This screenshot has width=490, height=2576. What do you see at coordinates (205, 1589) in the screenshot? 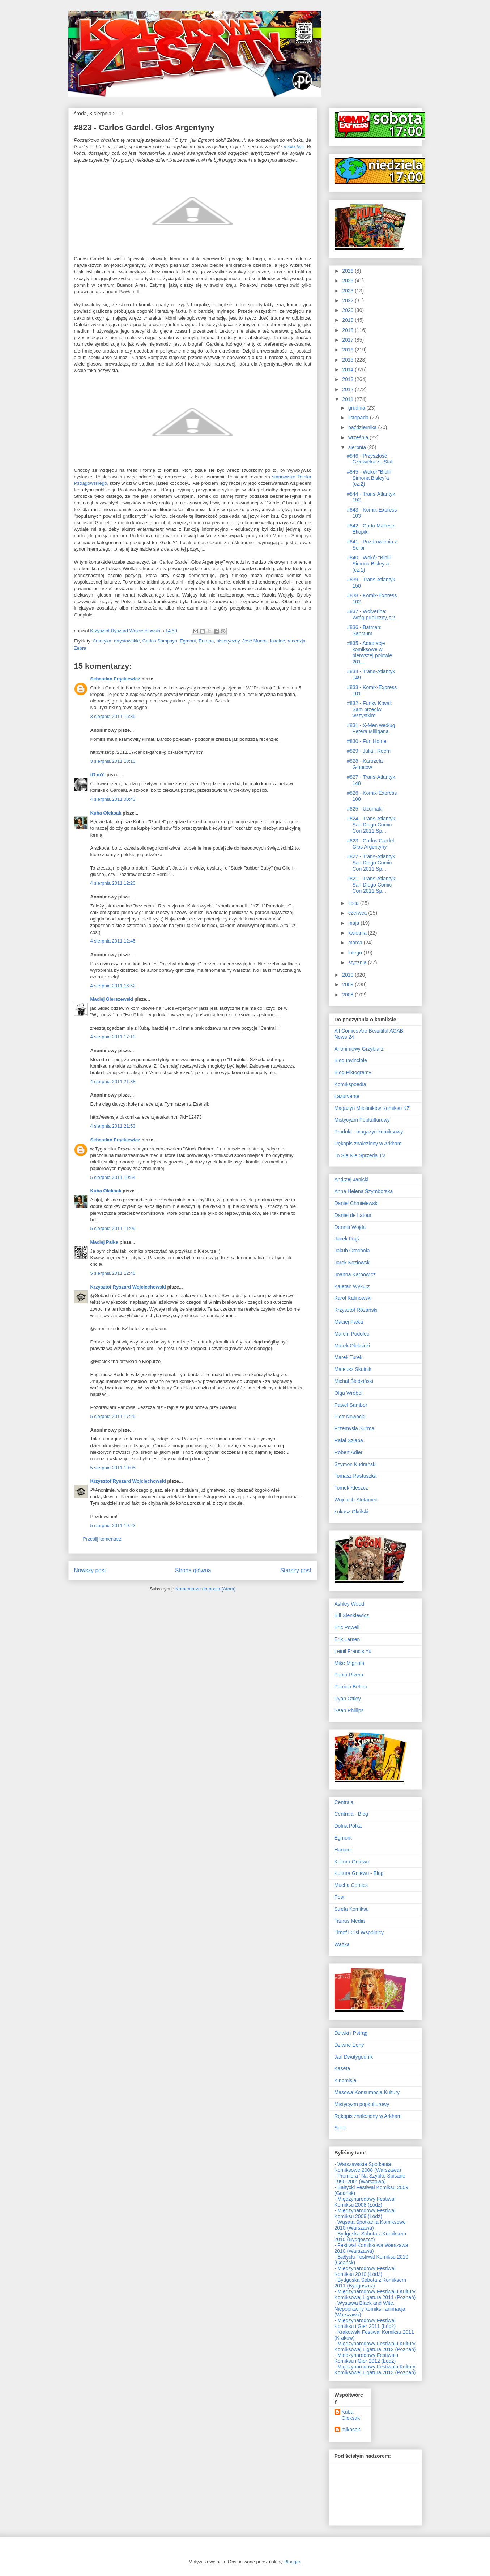
I see `Komentarze do posta (Atom)` at bounding box center [205, 1589].